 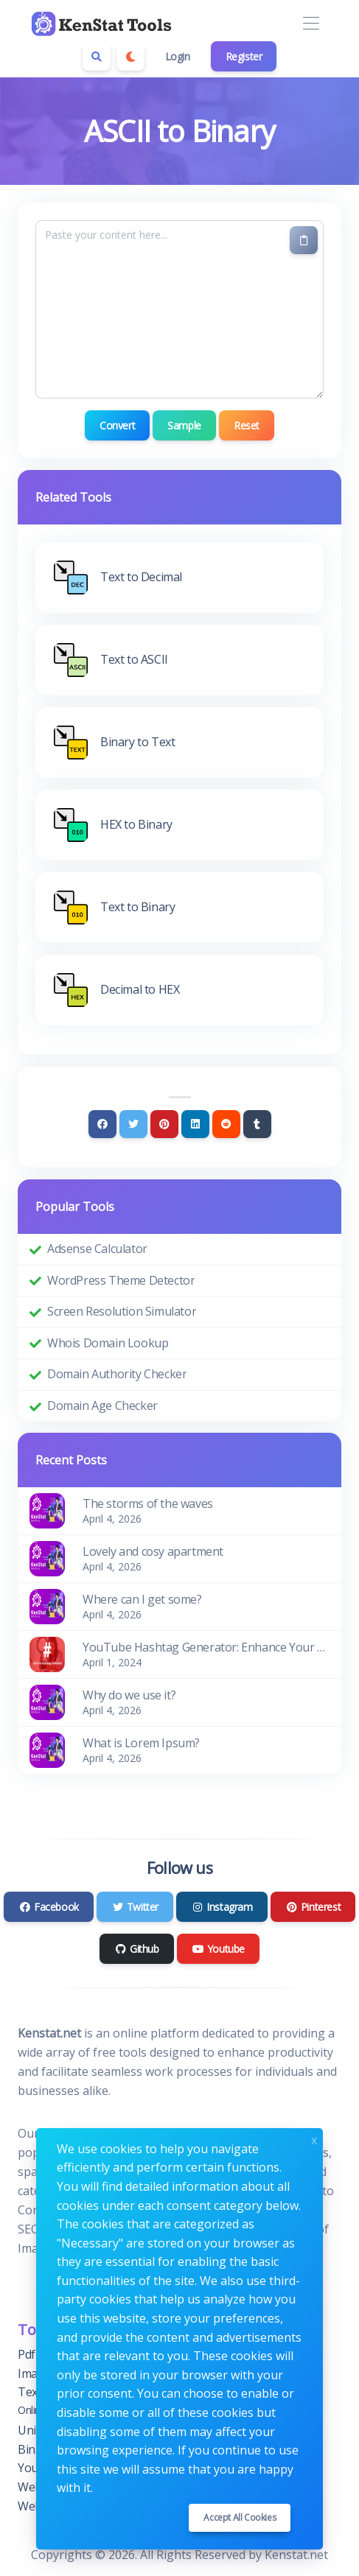 I want to click on [Twitter], so click(x=133, y=1124).